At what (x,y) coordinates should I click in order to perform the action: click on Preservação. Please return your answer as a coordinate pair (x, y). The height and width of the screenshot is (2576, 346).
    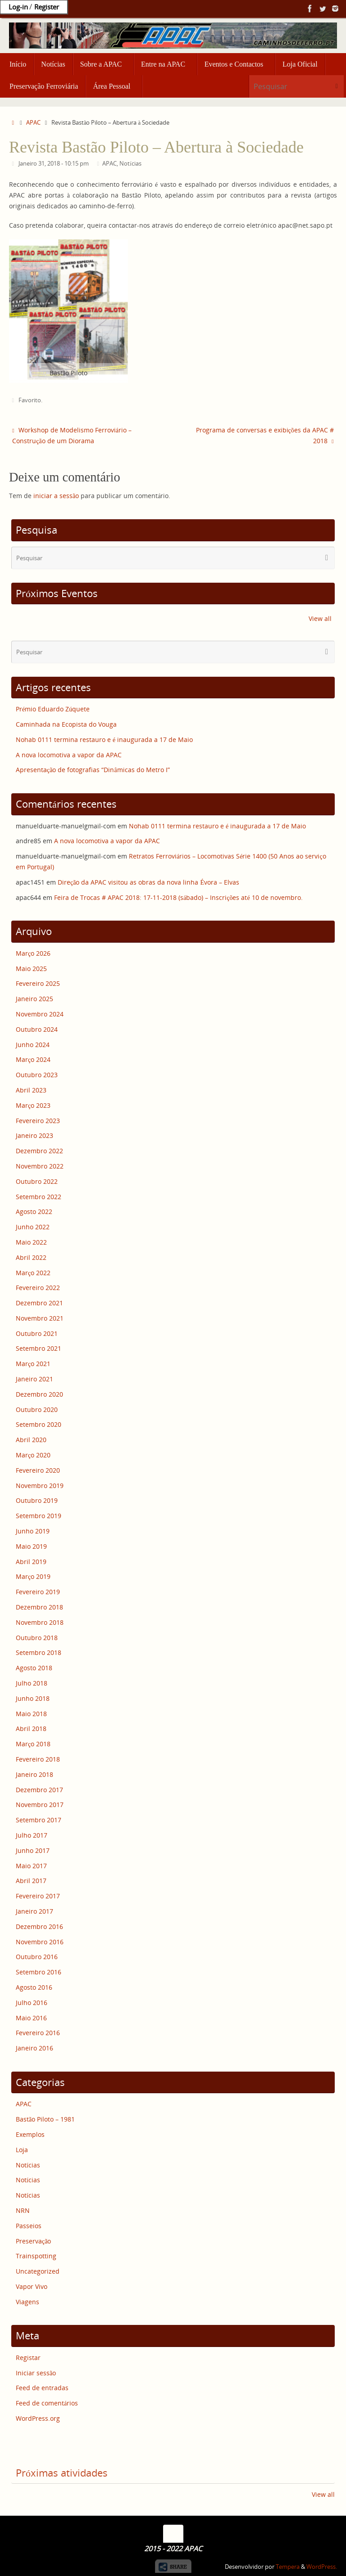
    Looking at the image, I should click on (33, 2241).